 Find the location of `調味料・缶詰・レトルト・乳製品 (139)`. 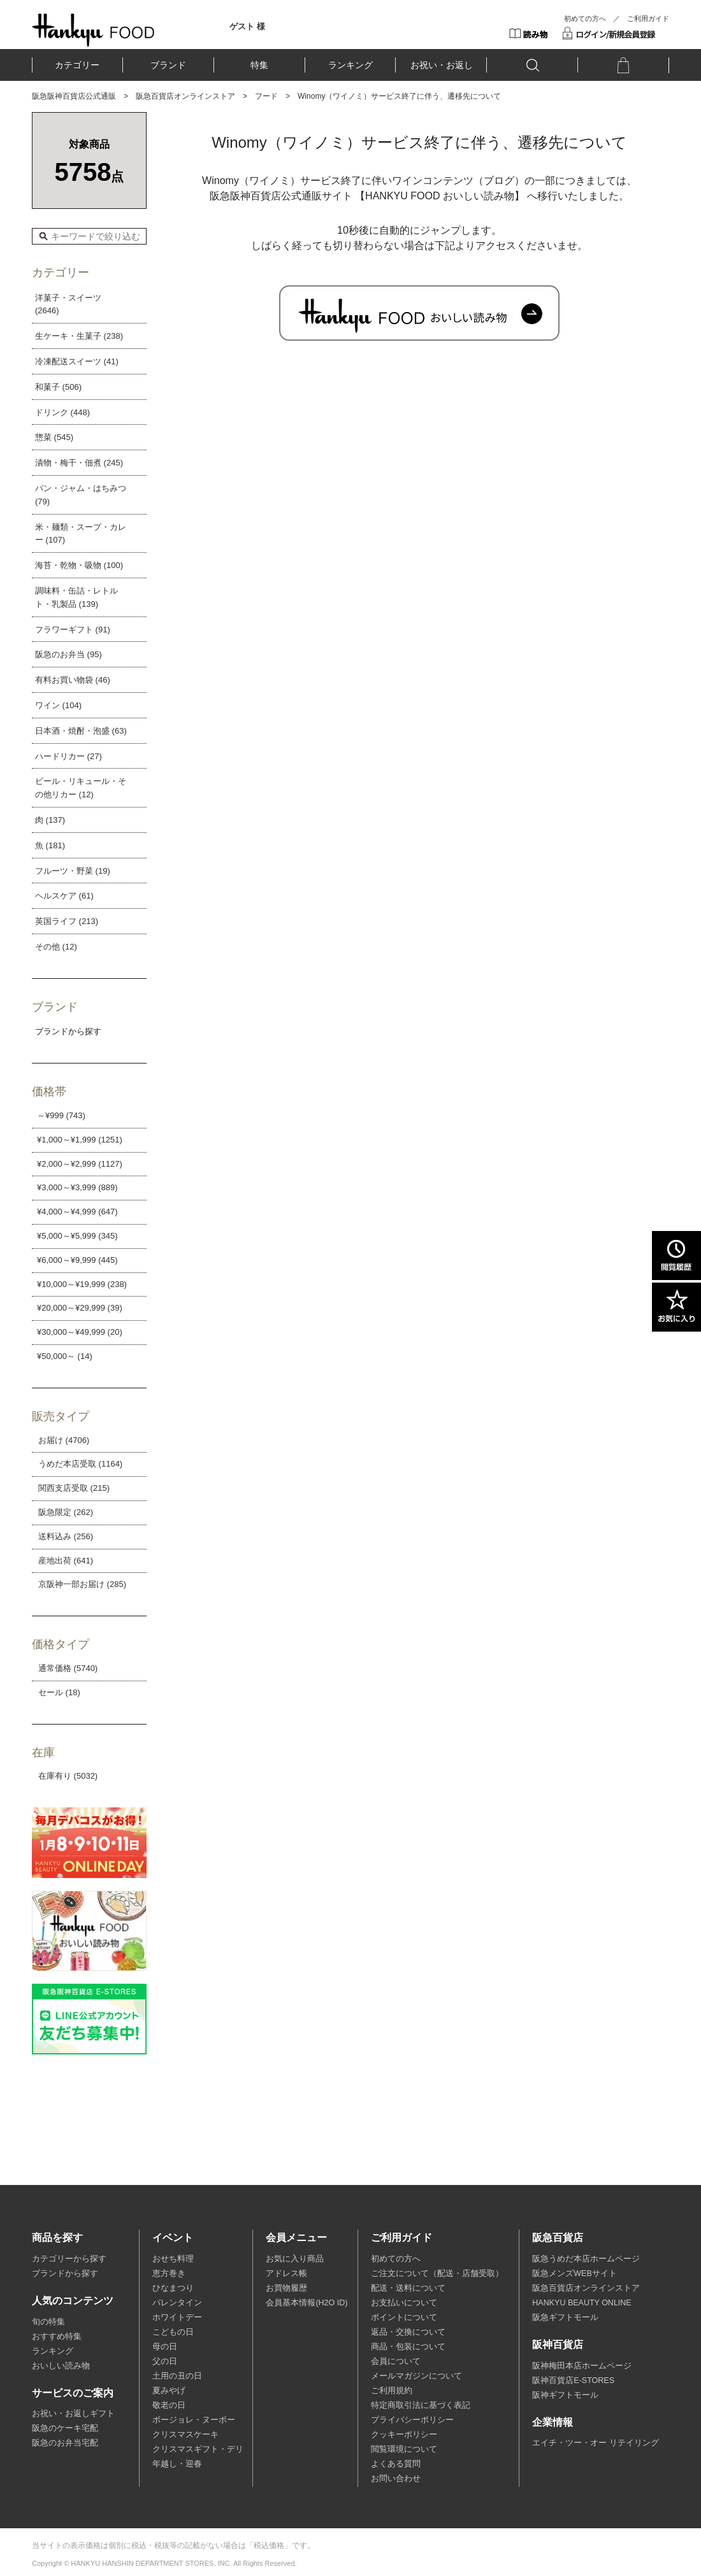

調味料・缶詰・レトルト・乳製品 (139) is located at coordinates (76, 597).